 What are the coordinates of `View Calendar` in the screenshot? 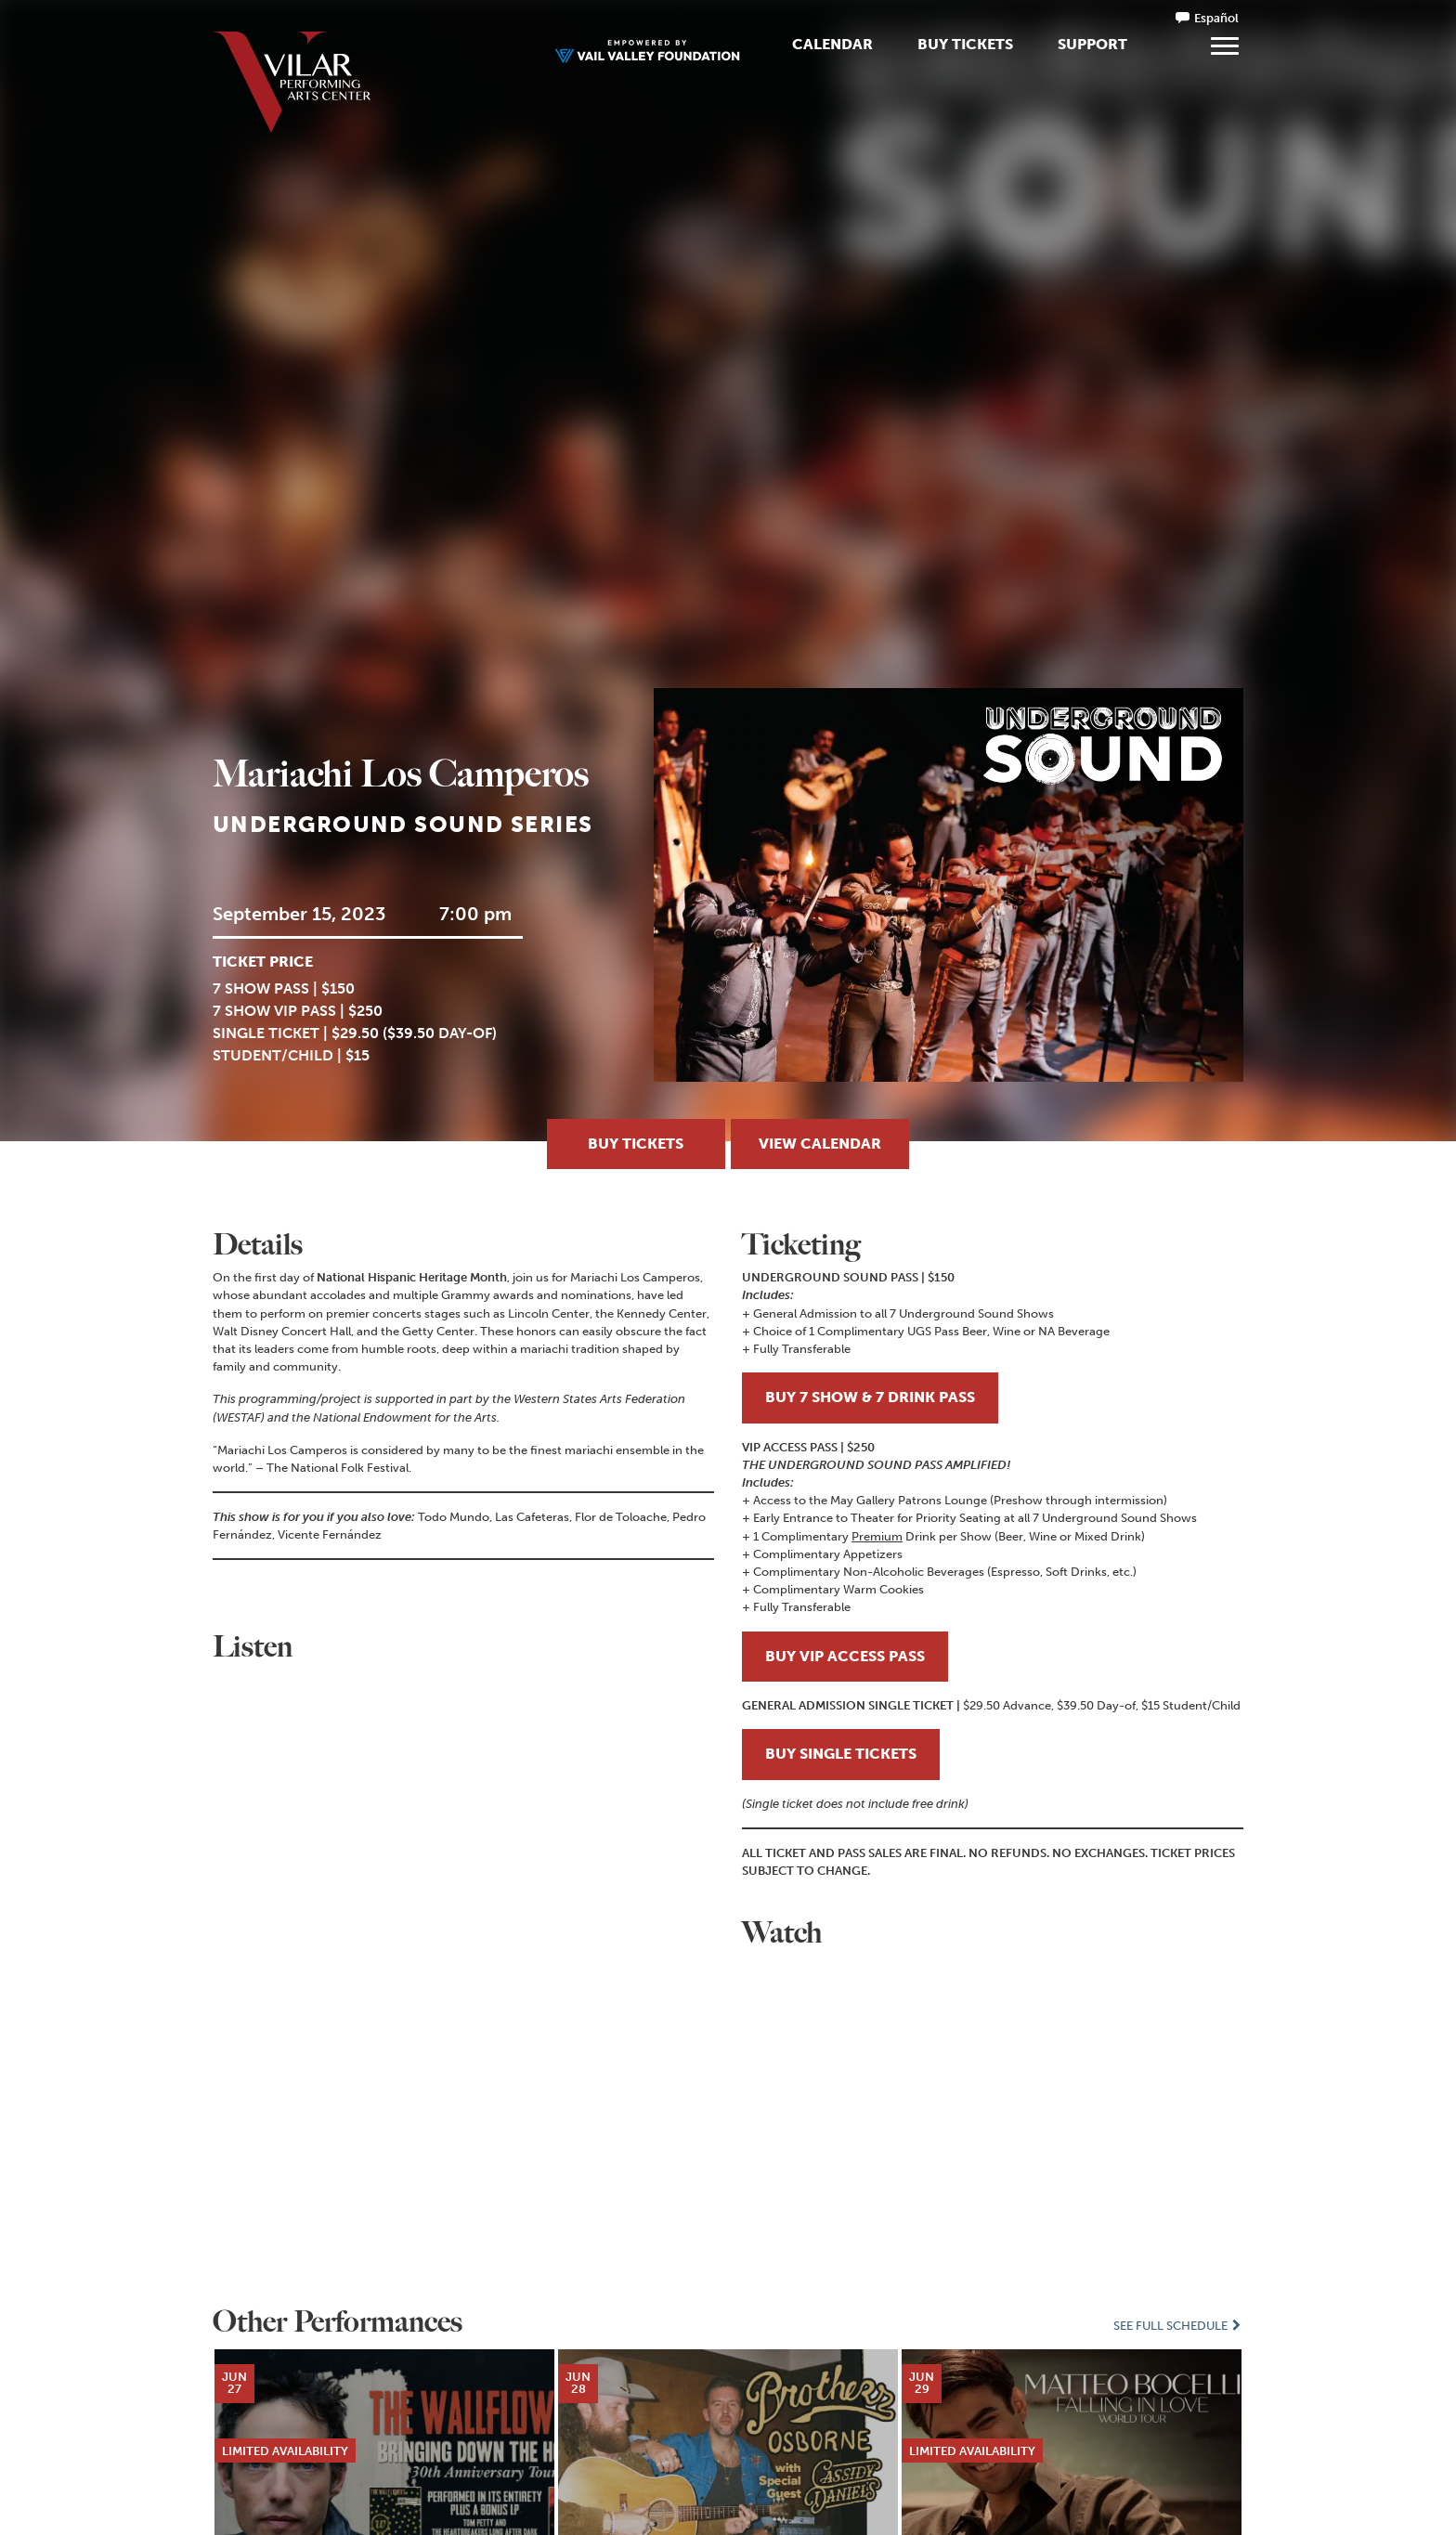 It's located at (820, 1143).